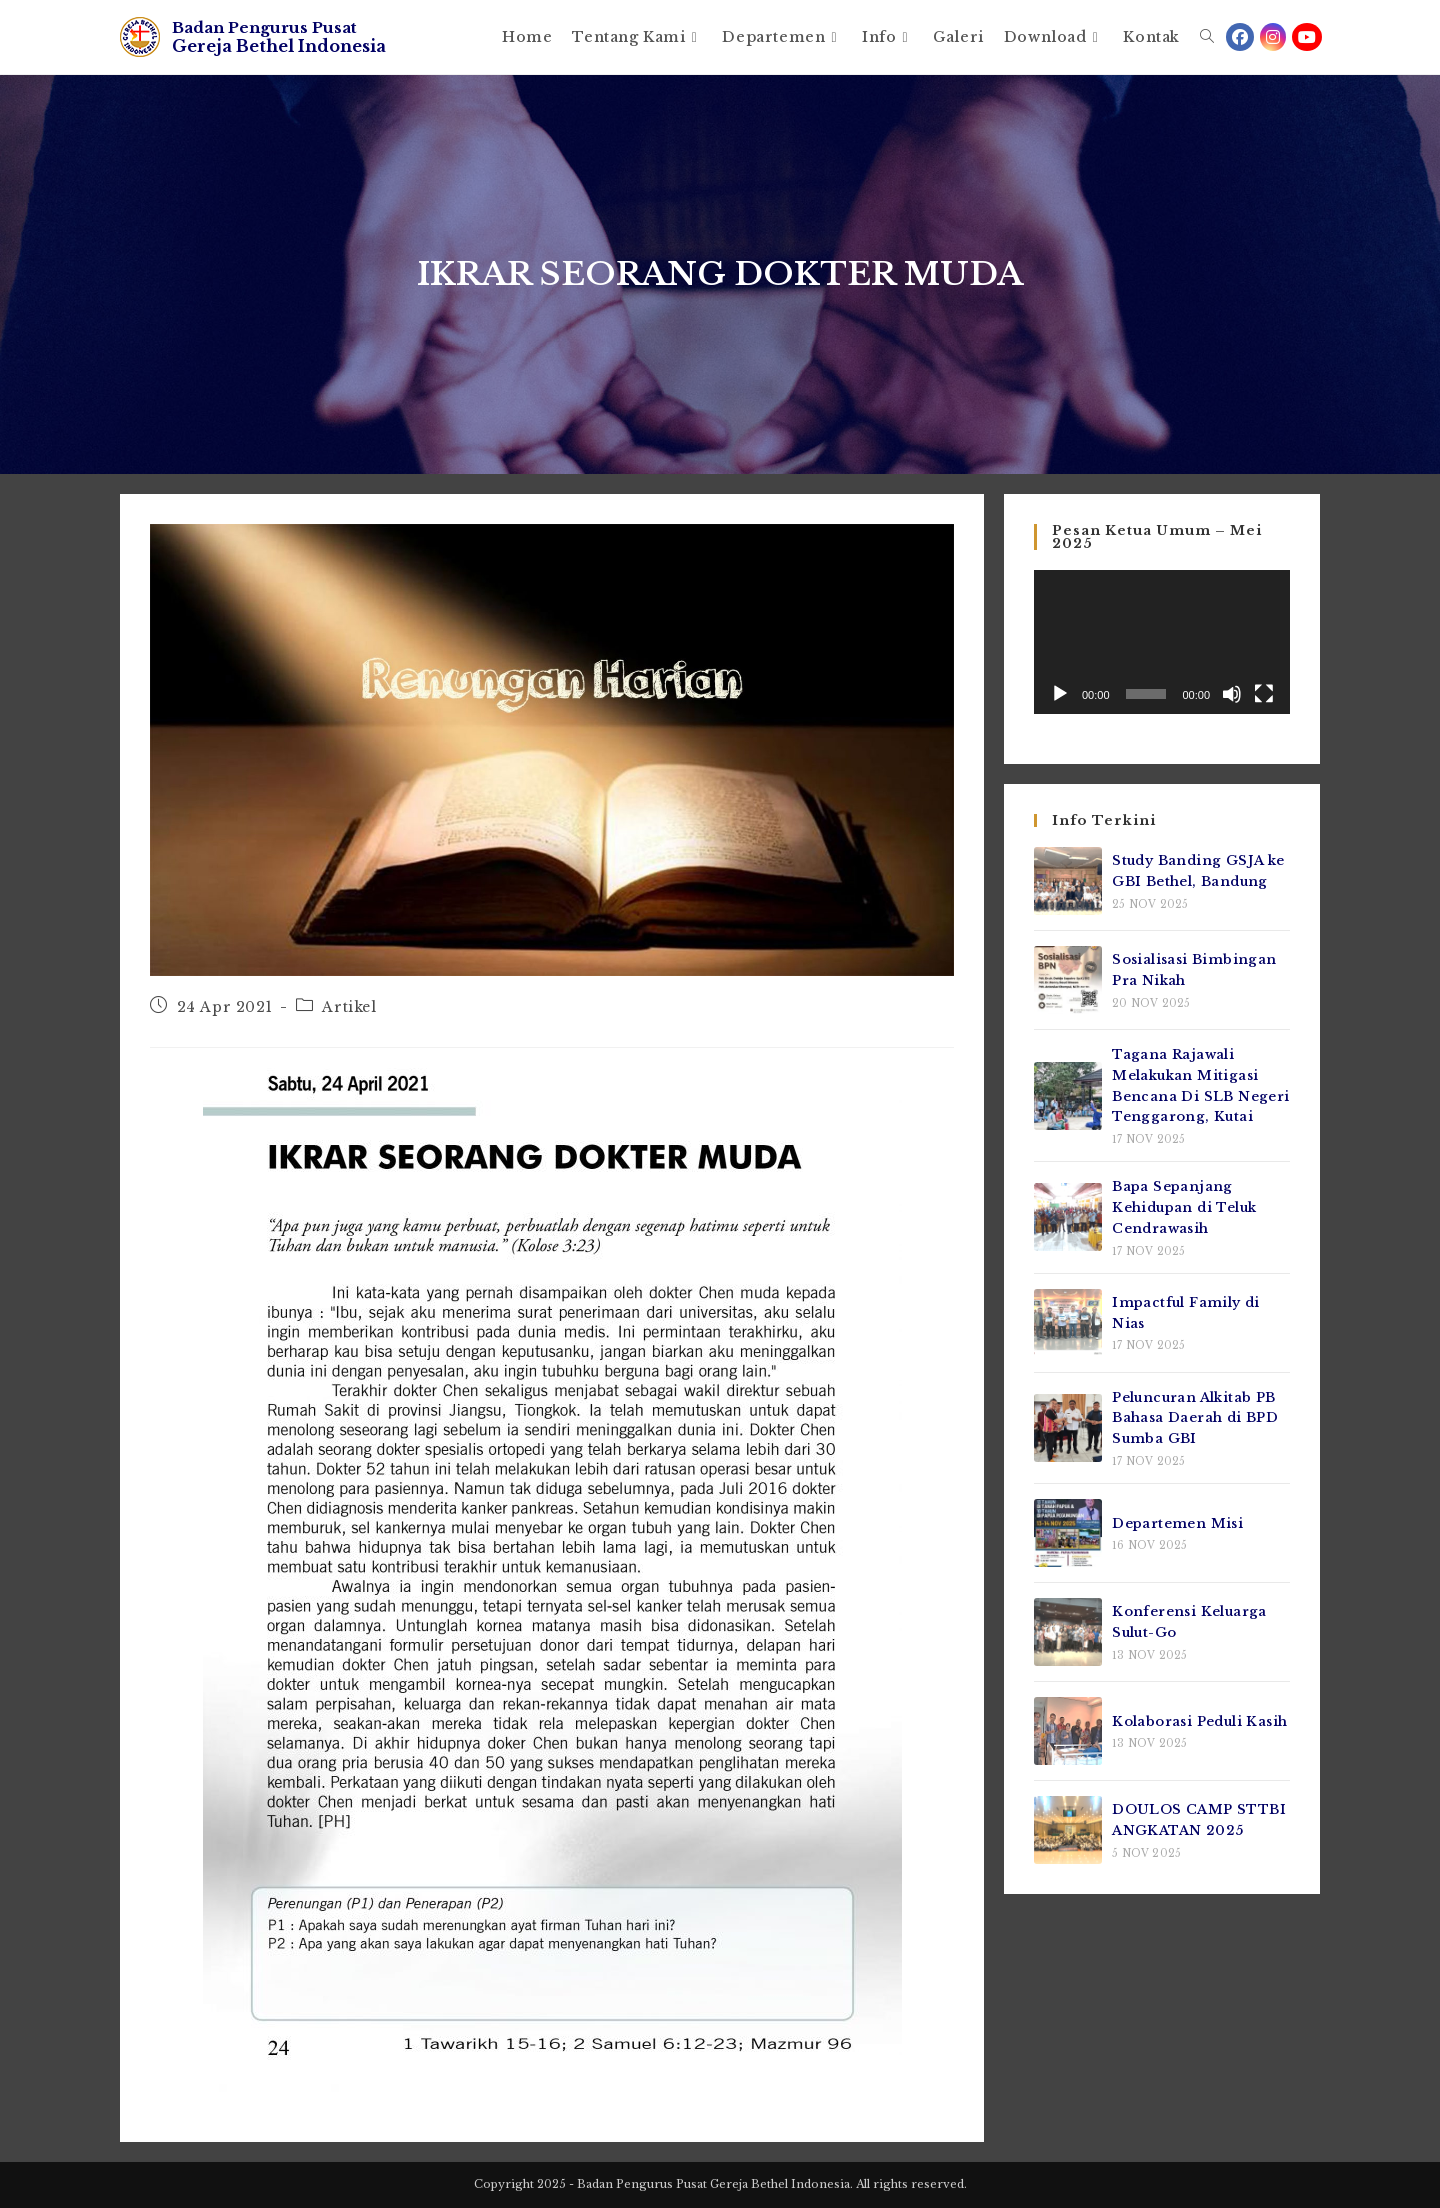  What do you see at coordinates (1199, 1721) in the screenshot?
I see `Kolaborasi Peduli Kasih` at bounding box center [1199, 1721].